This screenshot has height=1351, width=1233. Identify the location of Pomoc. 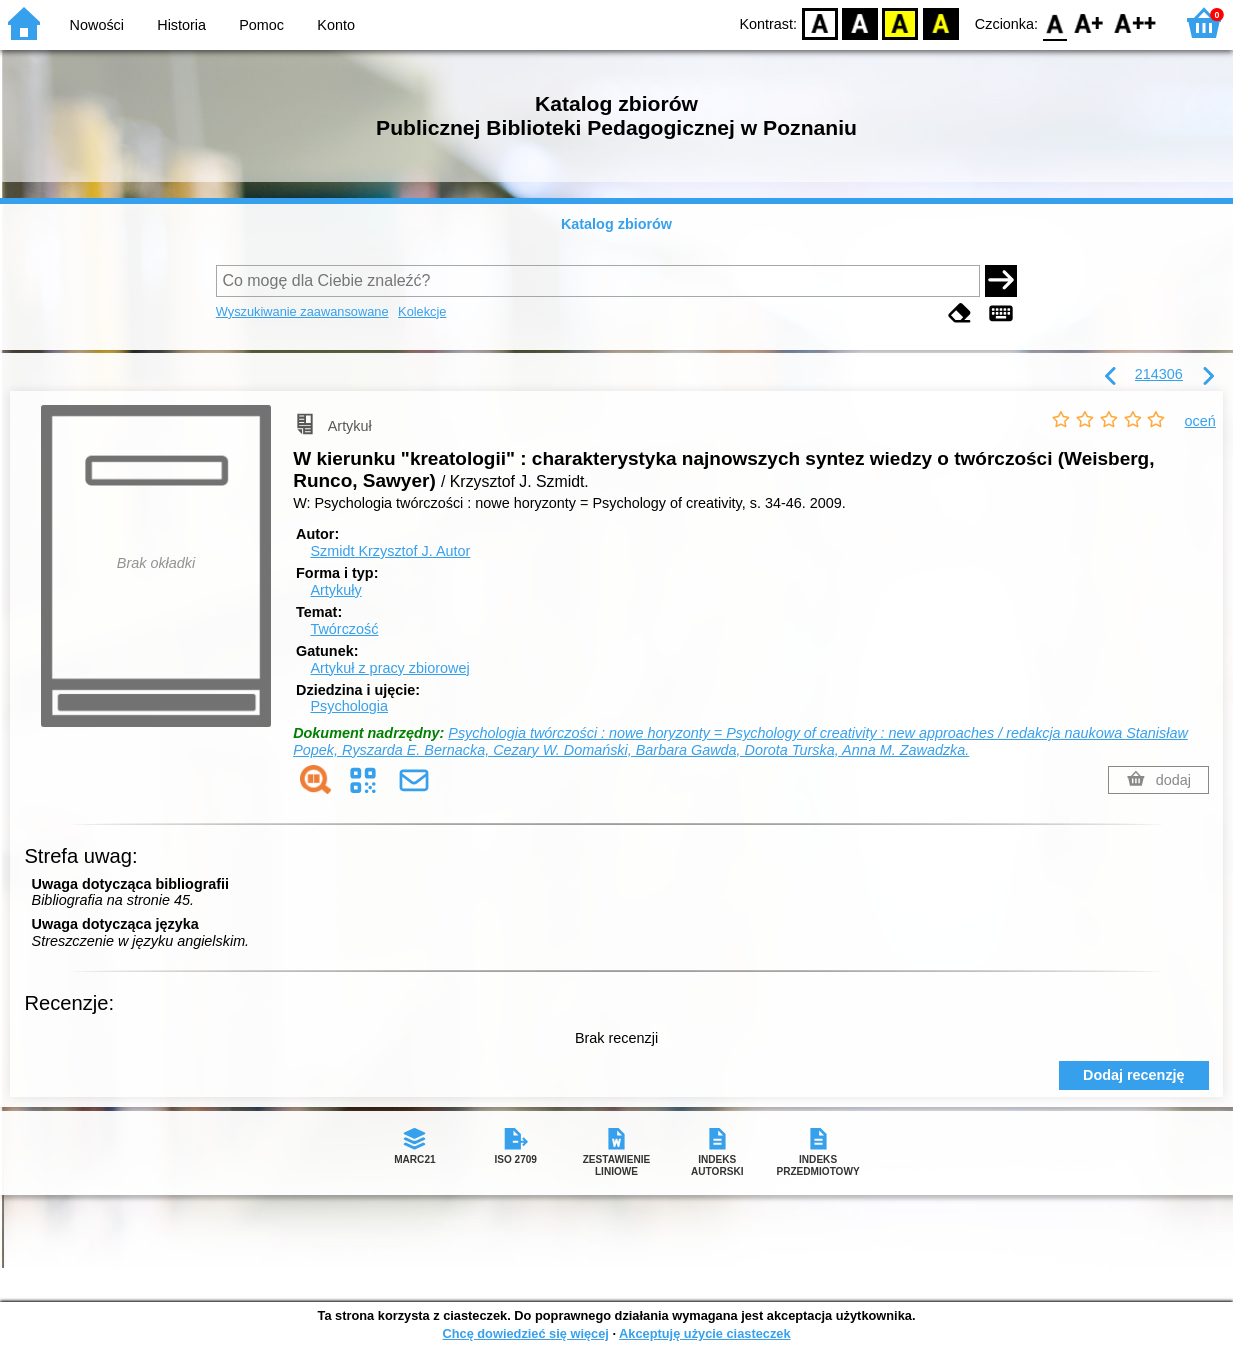
(261, 25).